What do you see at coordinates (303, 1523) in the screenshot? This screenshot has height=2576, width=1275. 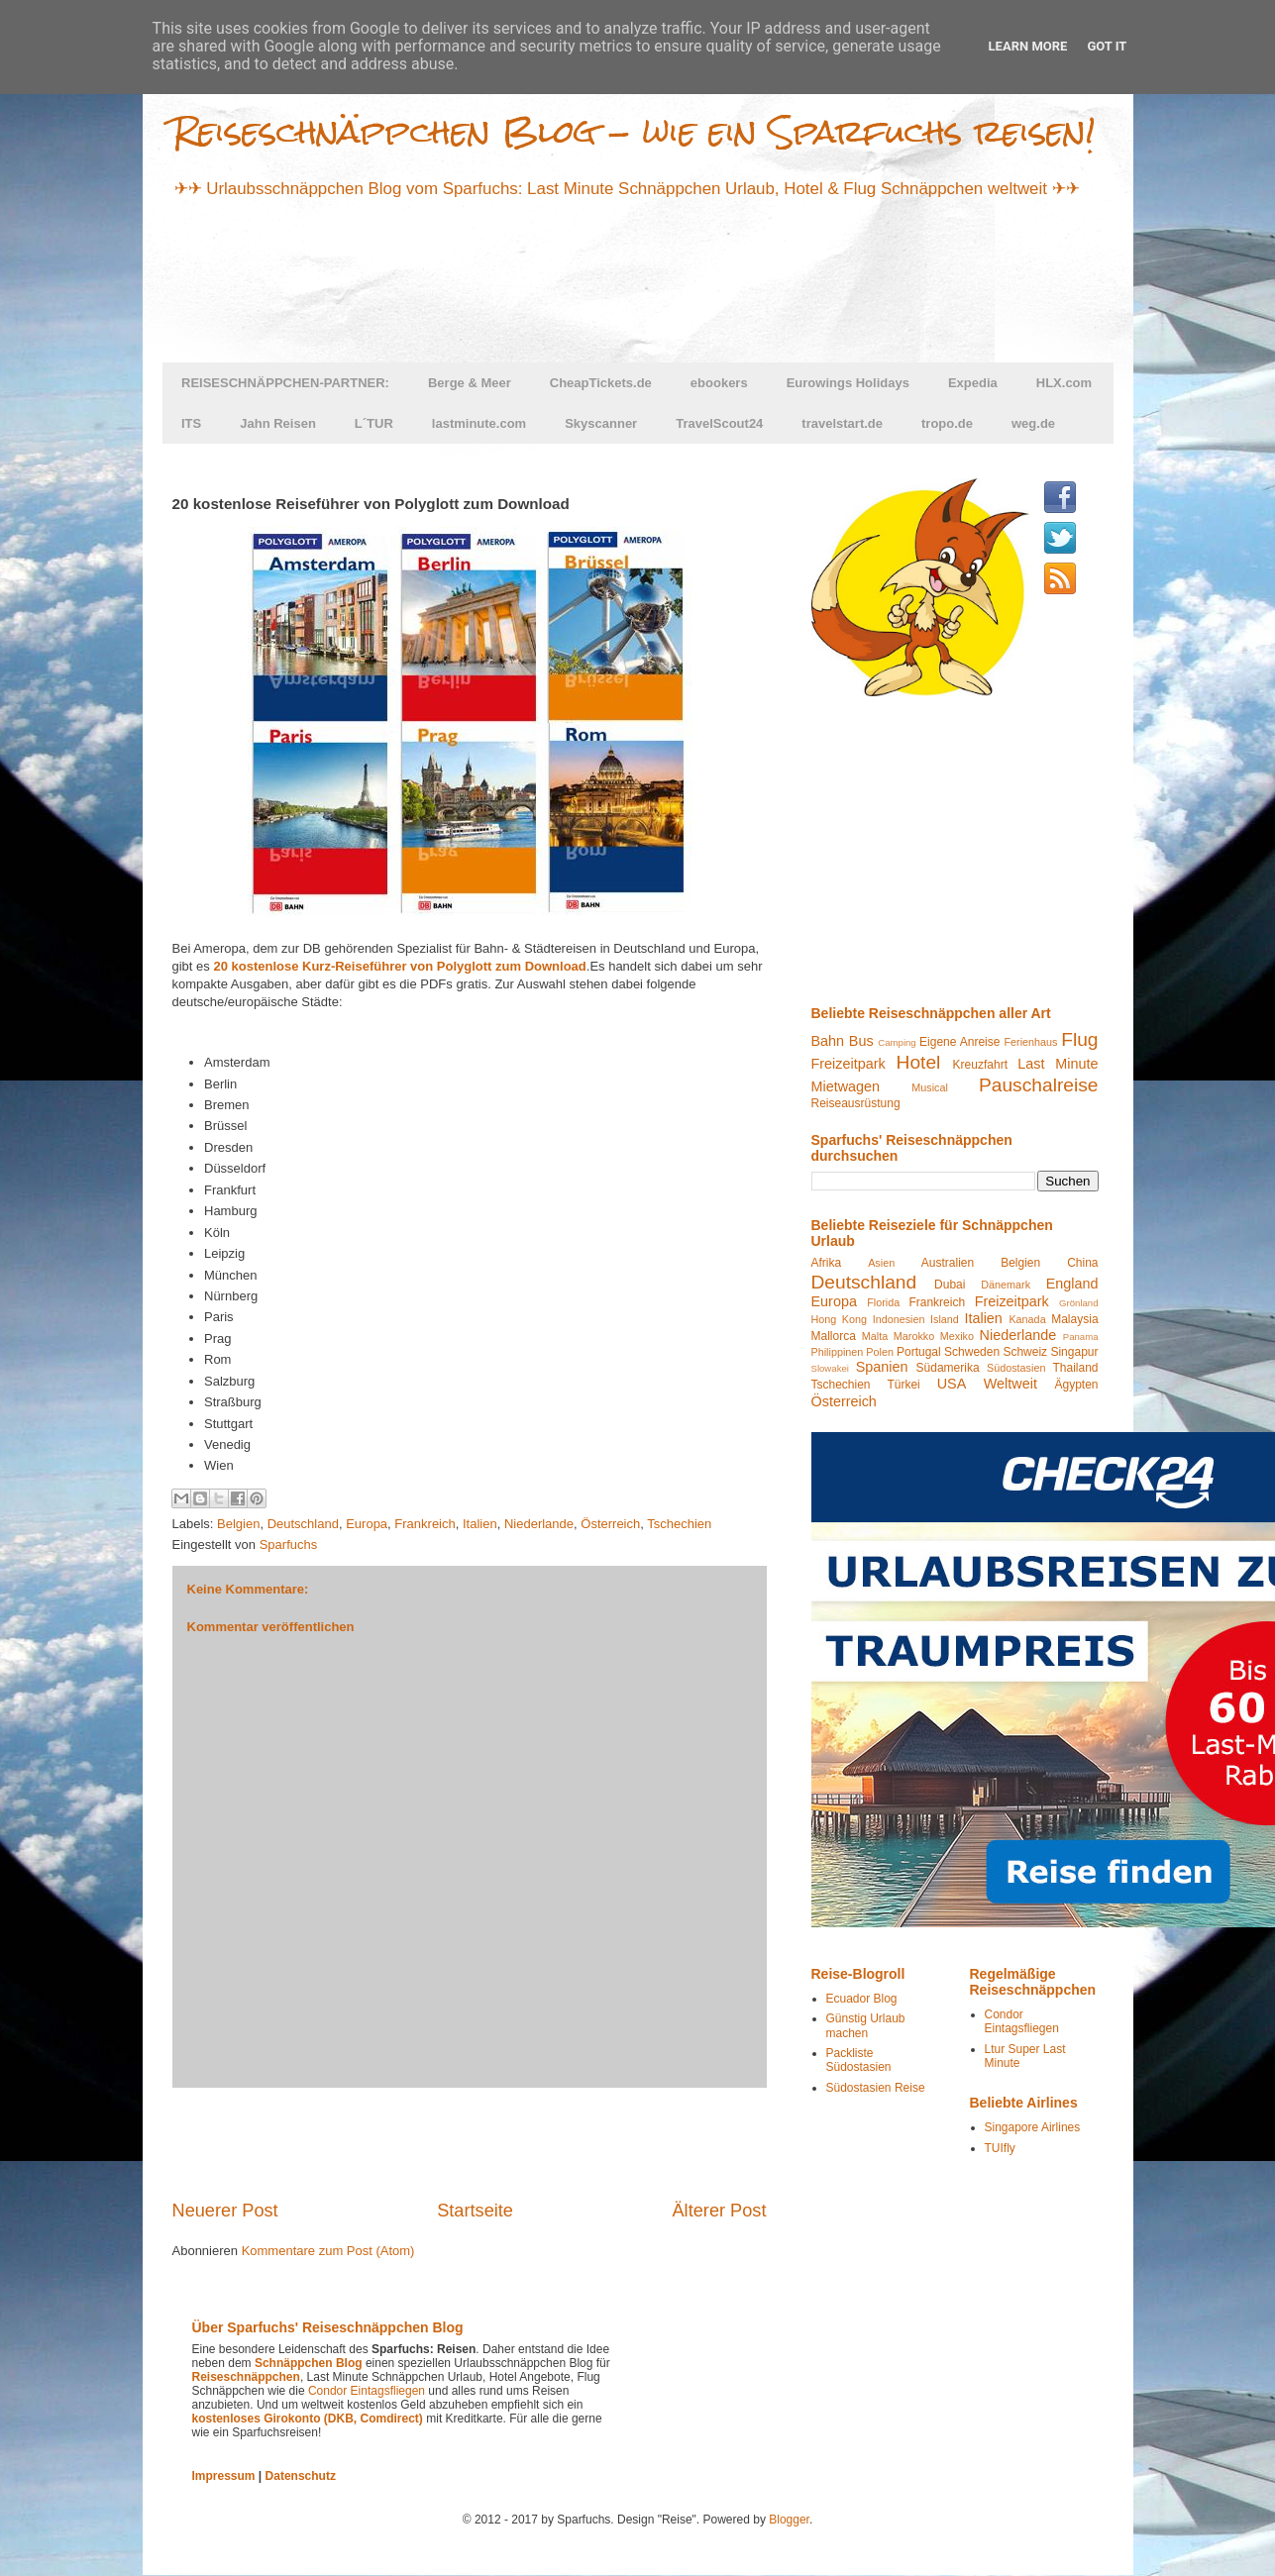 I see `Deutschland` at bounding box center [303, 1523].